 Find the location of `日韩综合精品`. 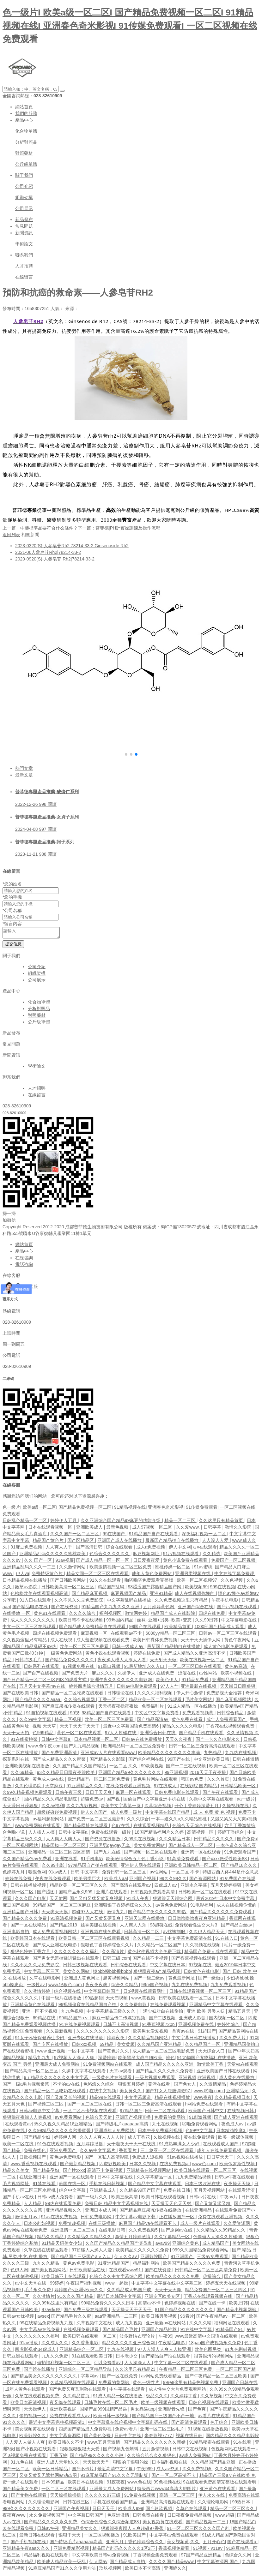

日韩综合精品 is located at coordinates (231, 1714).